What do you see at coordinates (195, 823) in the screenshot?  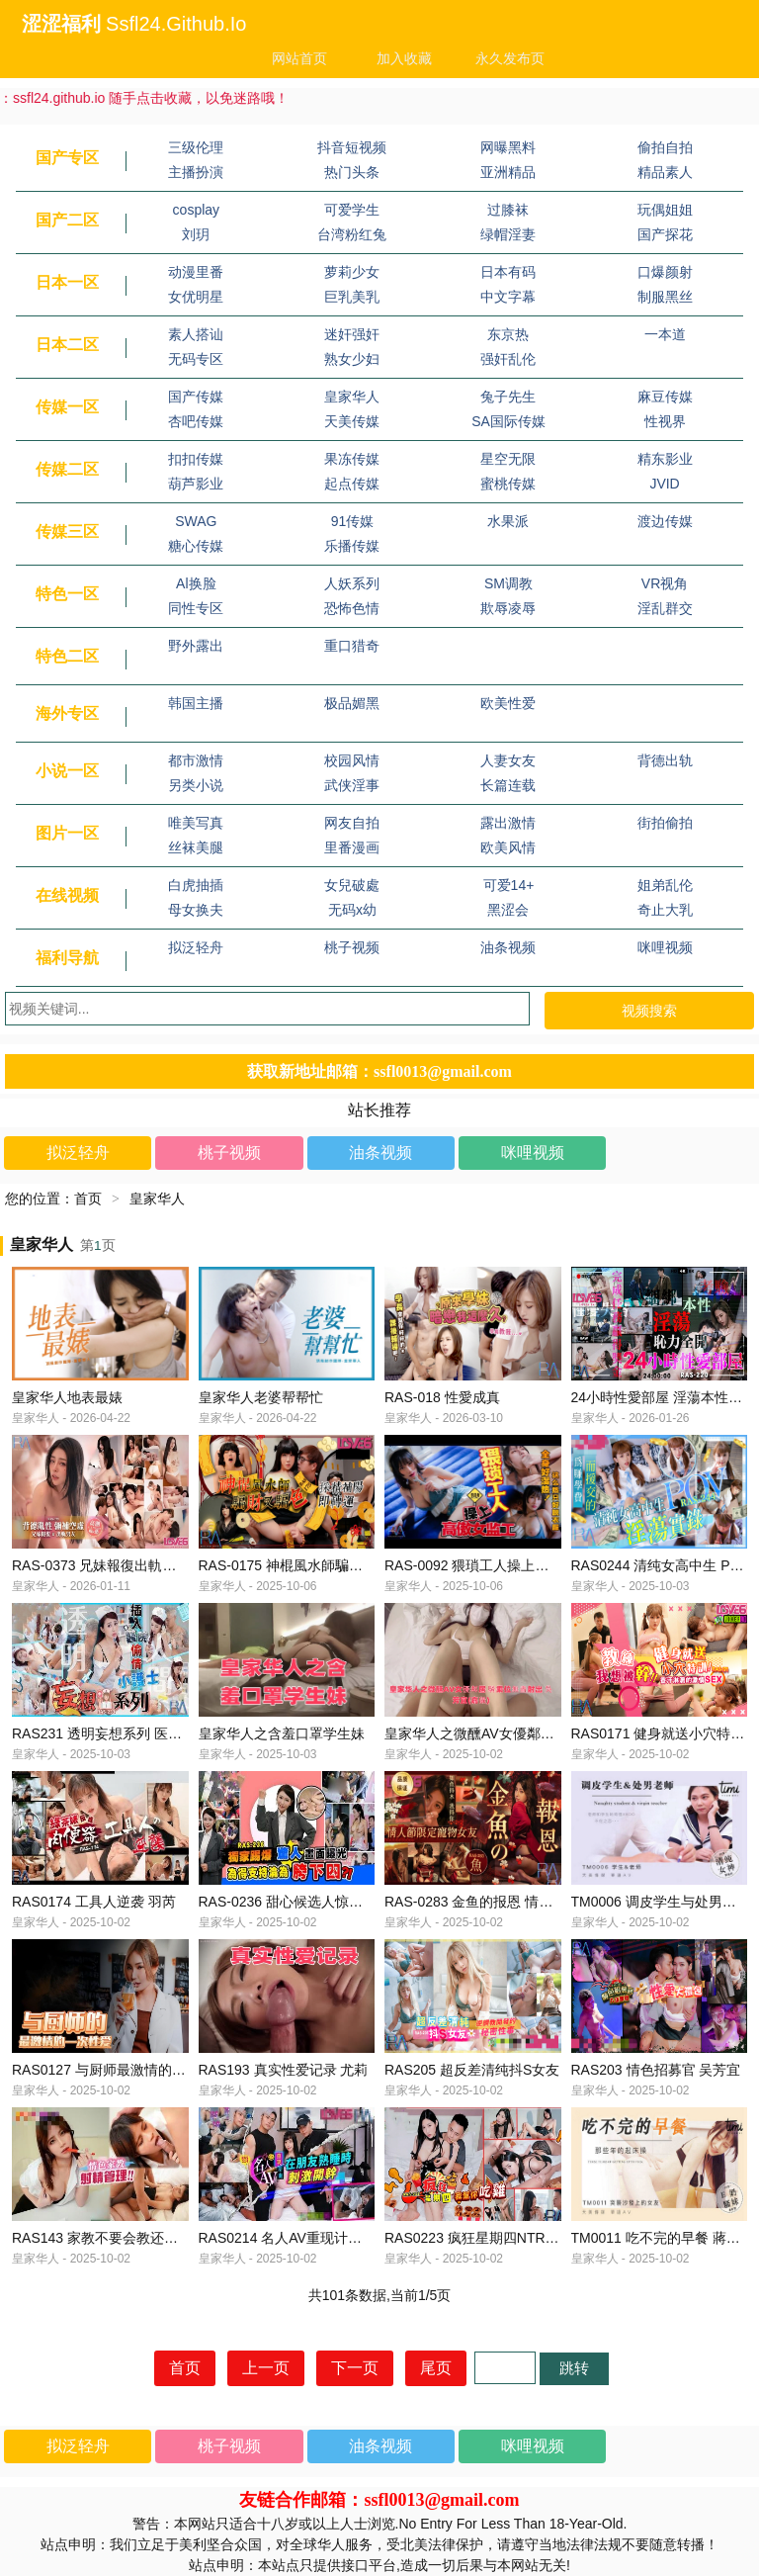 I see `唯美写真` at bounding box center [195, 823].